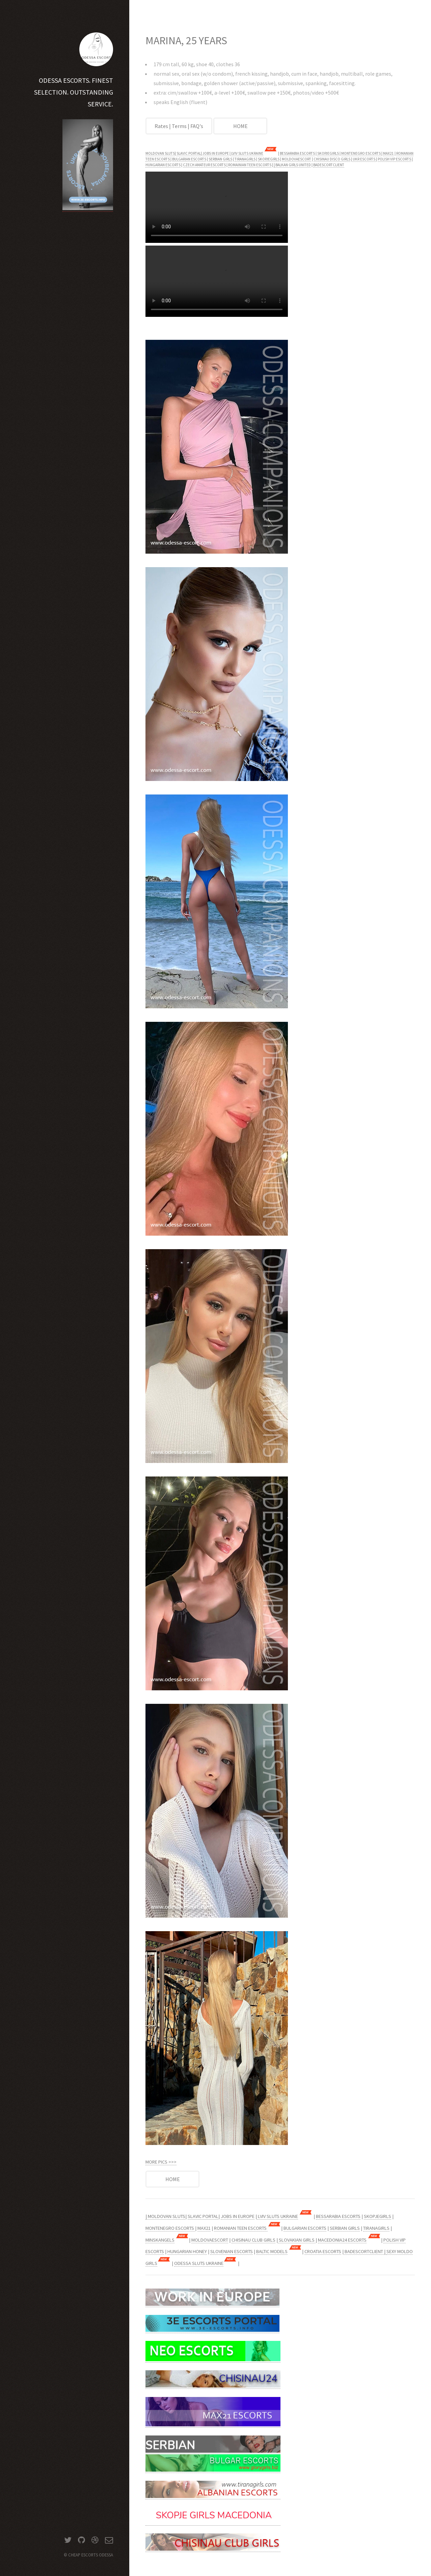 The image size is (431, 2576). What do you see at coordinates (328, 164) in the screenshot?
I see `BADESCORTCLIENT` at bounding box center [328, 164].